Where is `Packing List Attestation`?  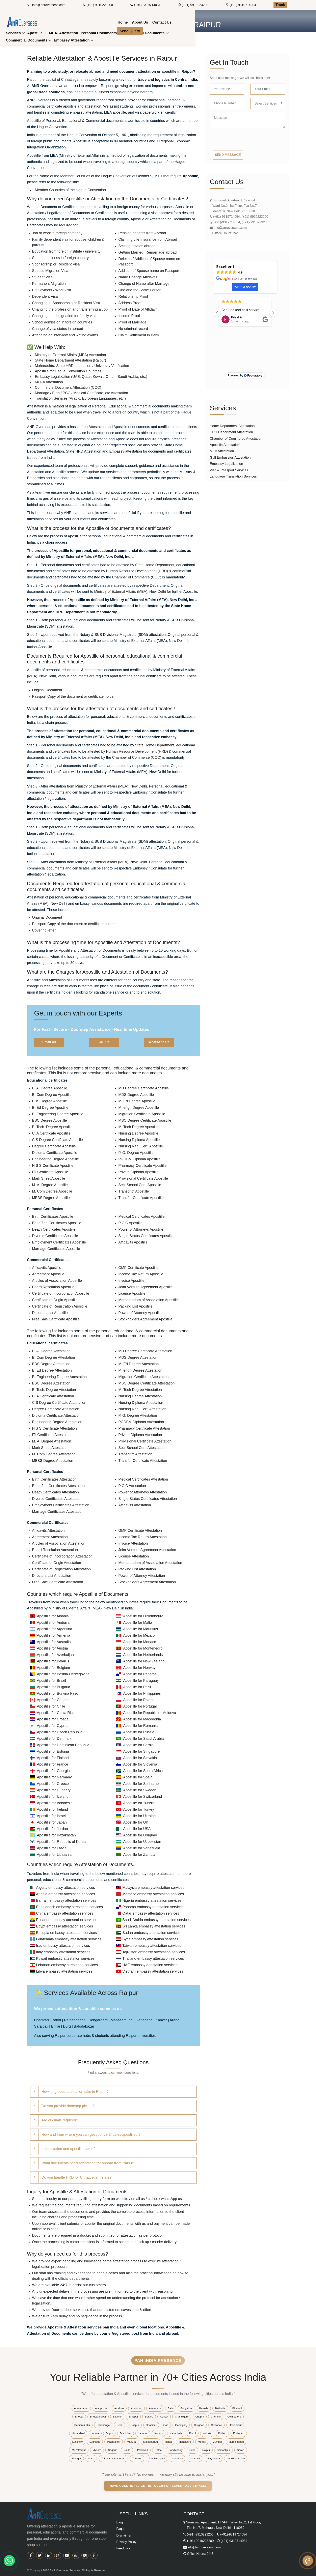 Packing List Attestation is located at coordinates (137, 1569).